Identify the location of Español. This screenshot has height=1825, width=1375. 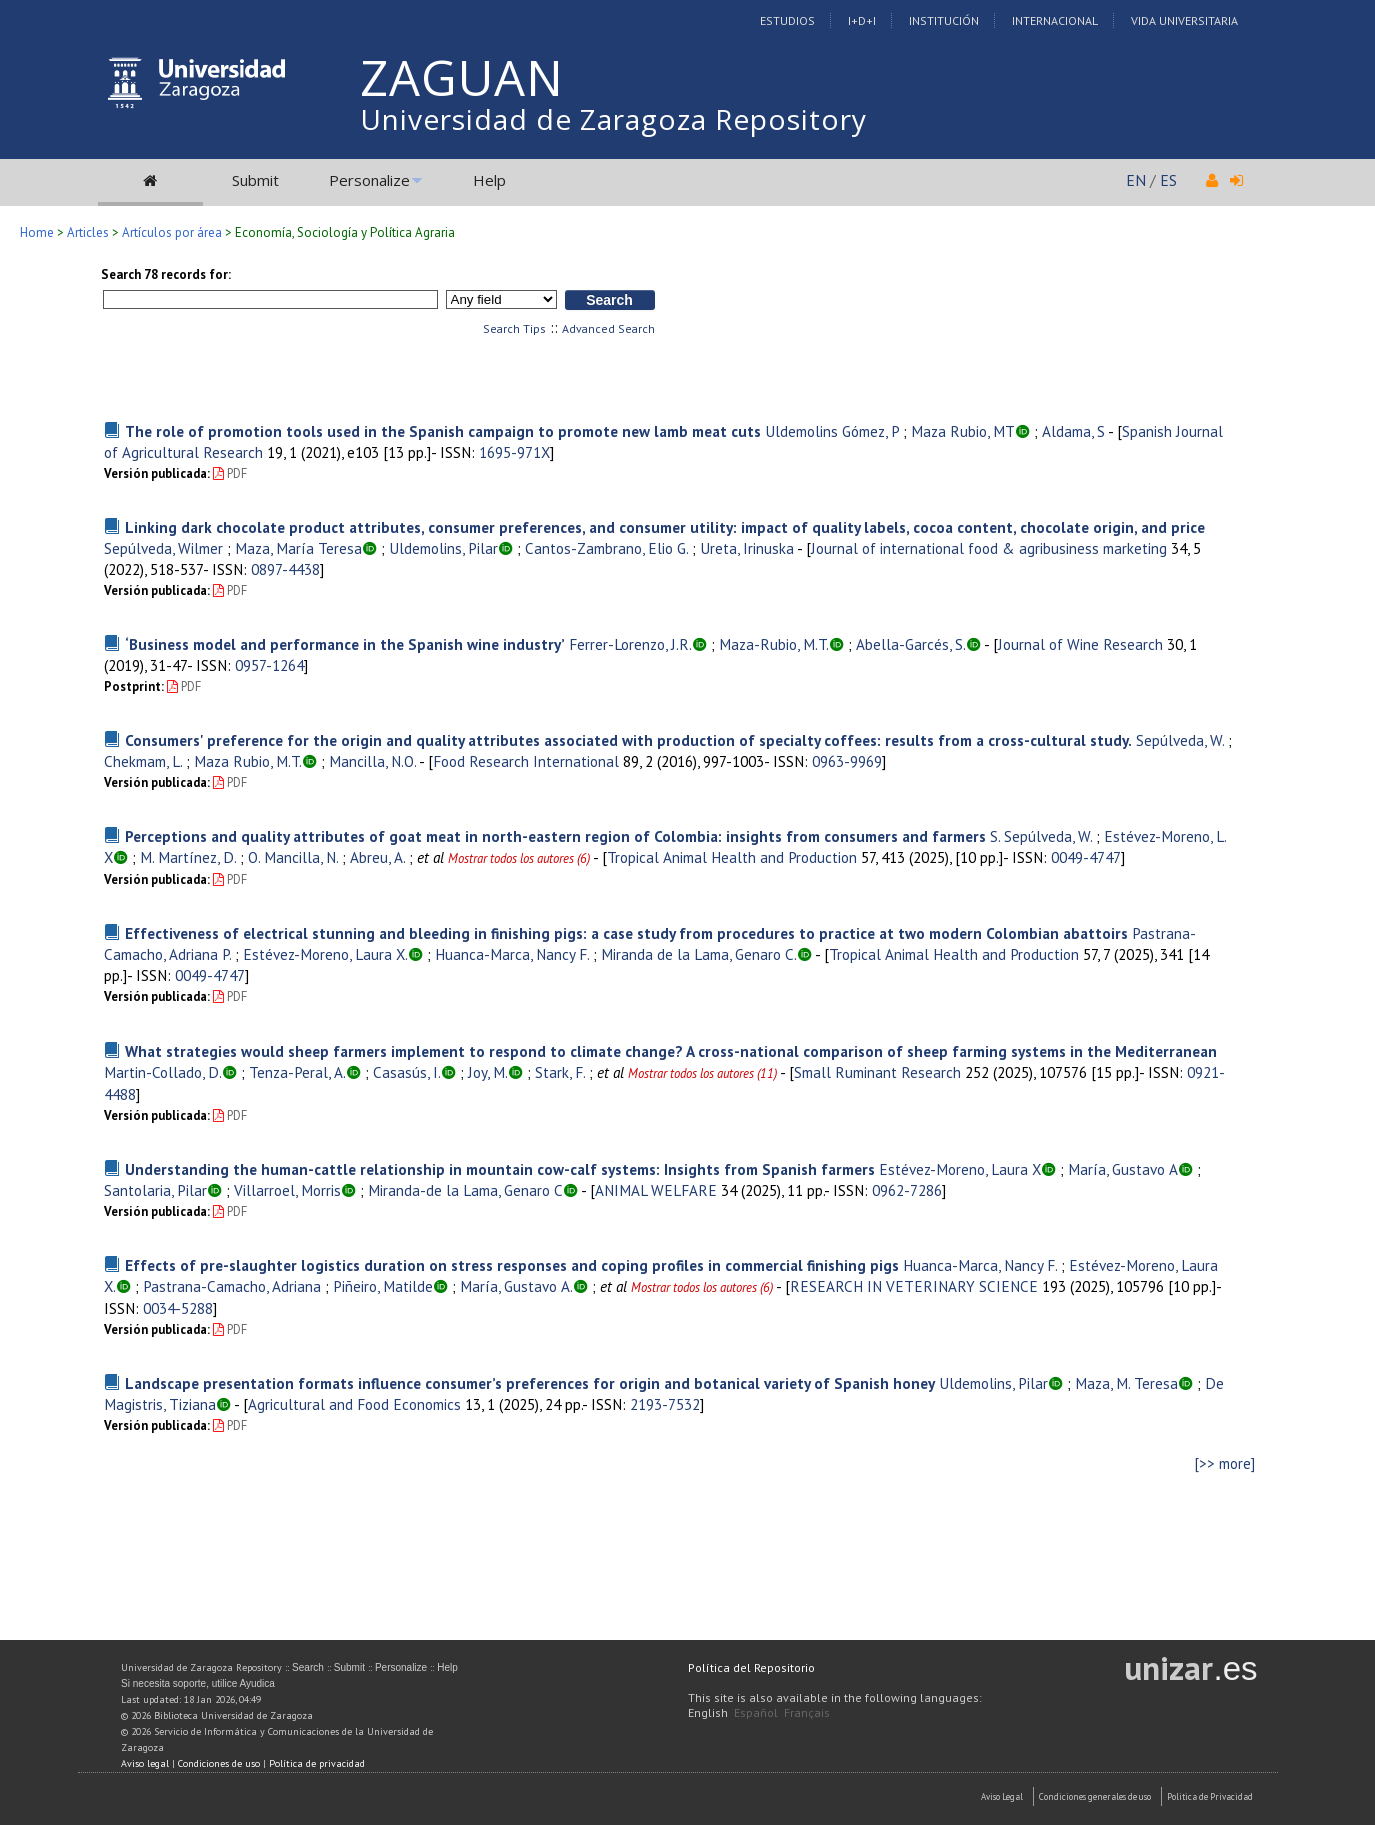
(756, 1712).